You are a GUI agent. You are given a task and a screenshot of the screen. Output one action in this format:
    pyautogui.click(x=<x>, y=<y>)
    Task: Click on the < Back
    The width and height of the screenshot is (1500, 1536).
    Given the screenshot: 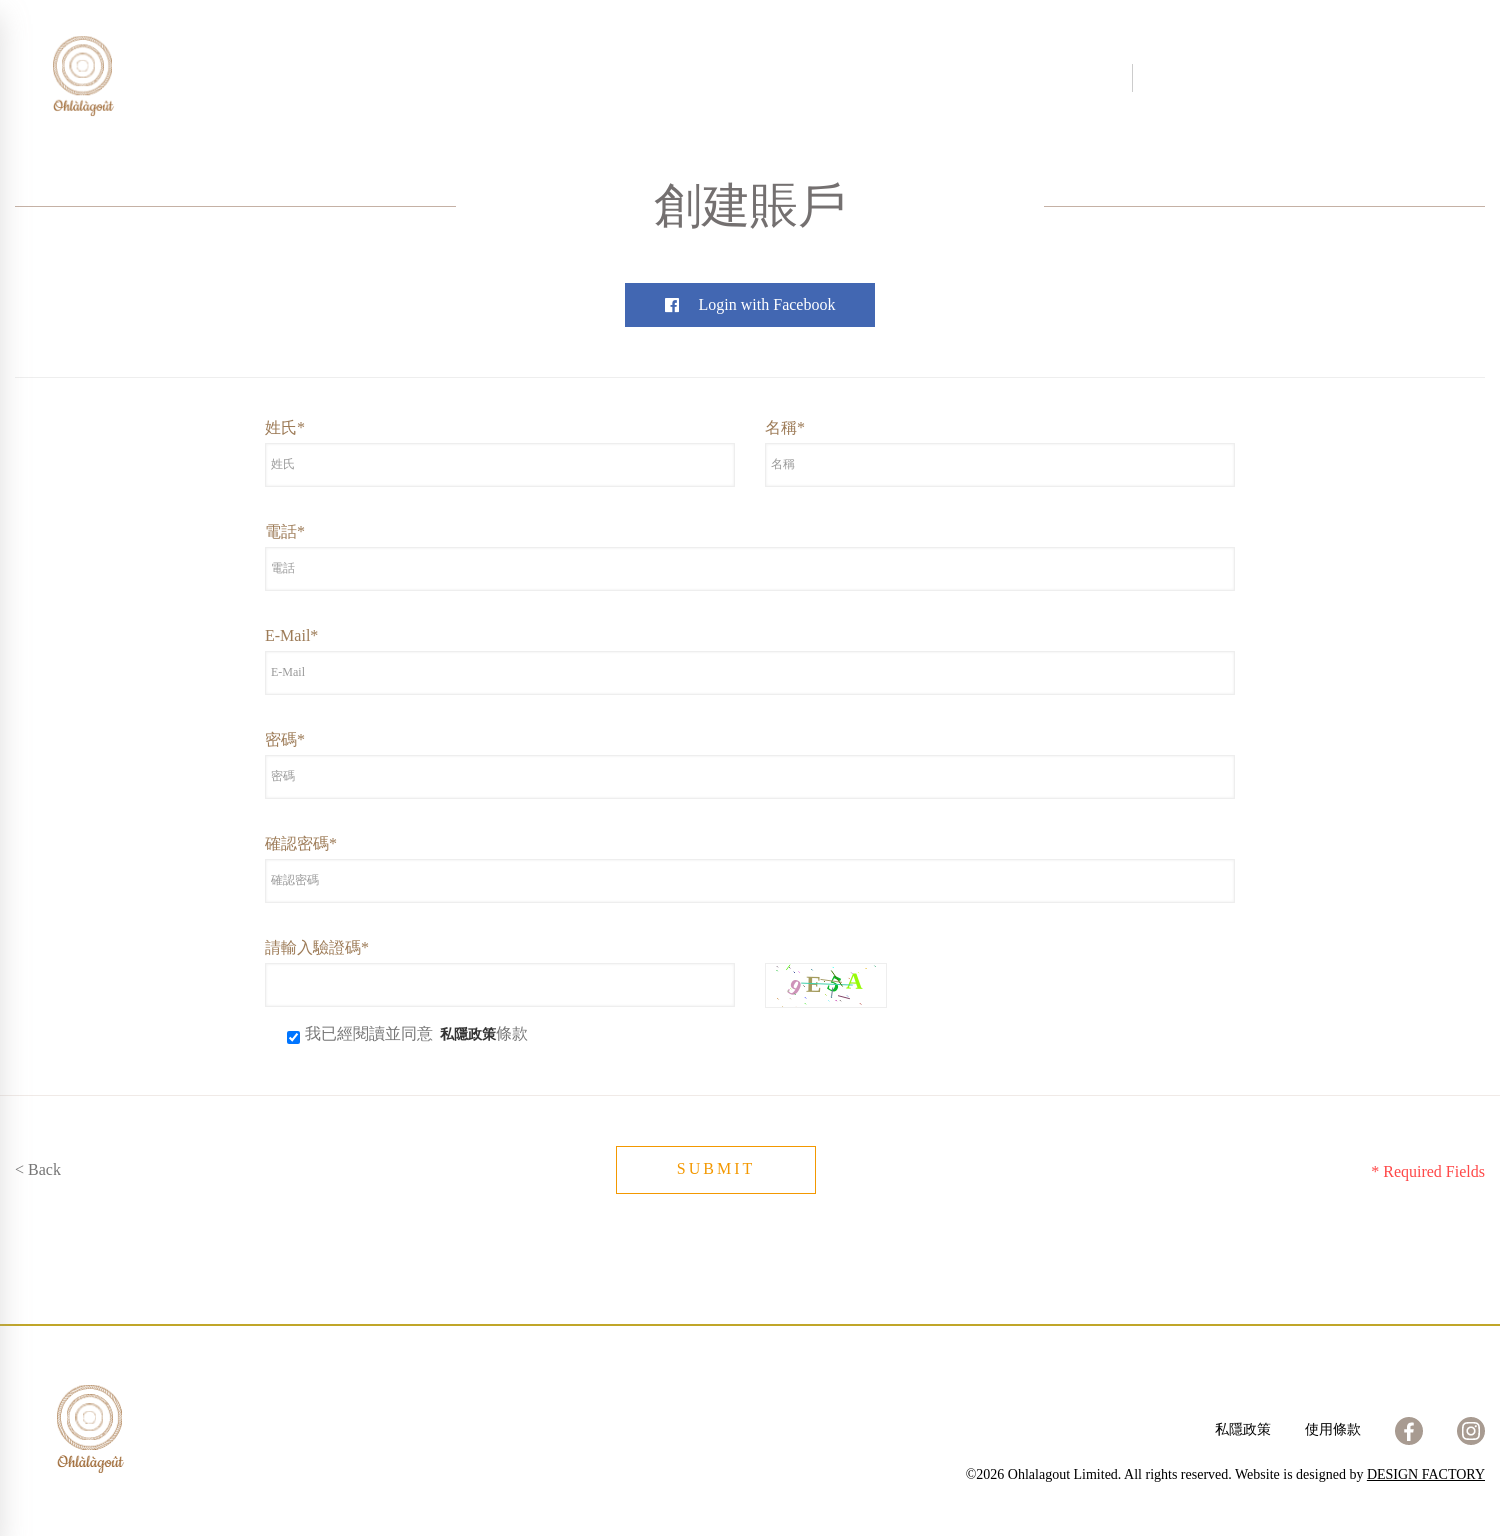 What is the action you would take?
    pyautogui.click(x=38, y=1169)
    